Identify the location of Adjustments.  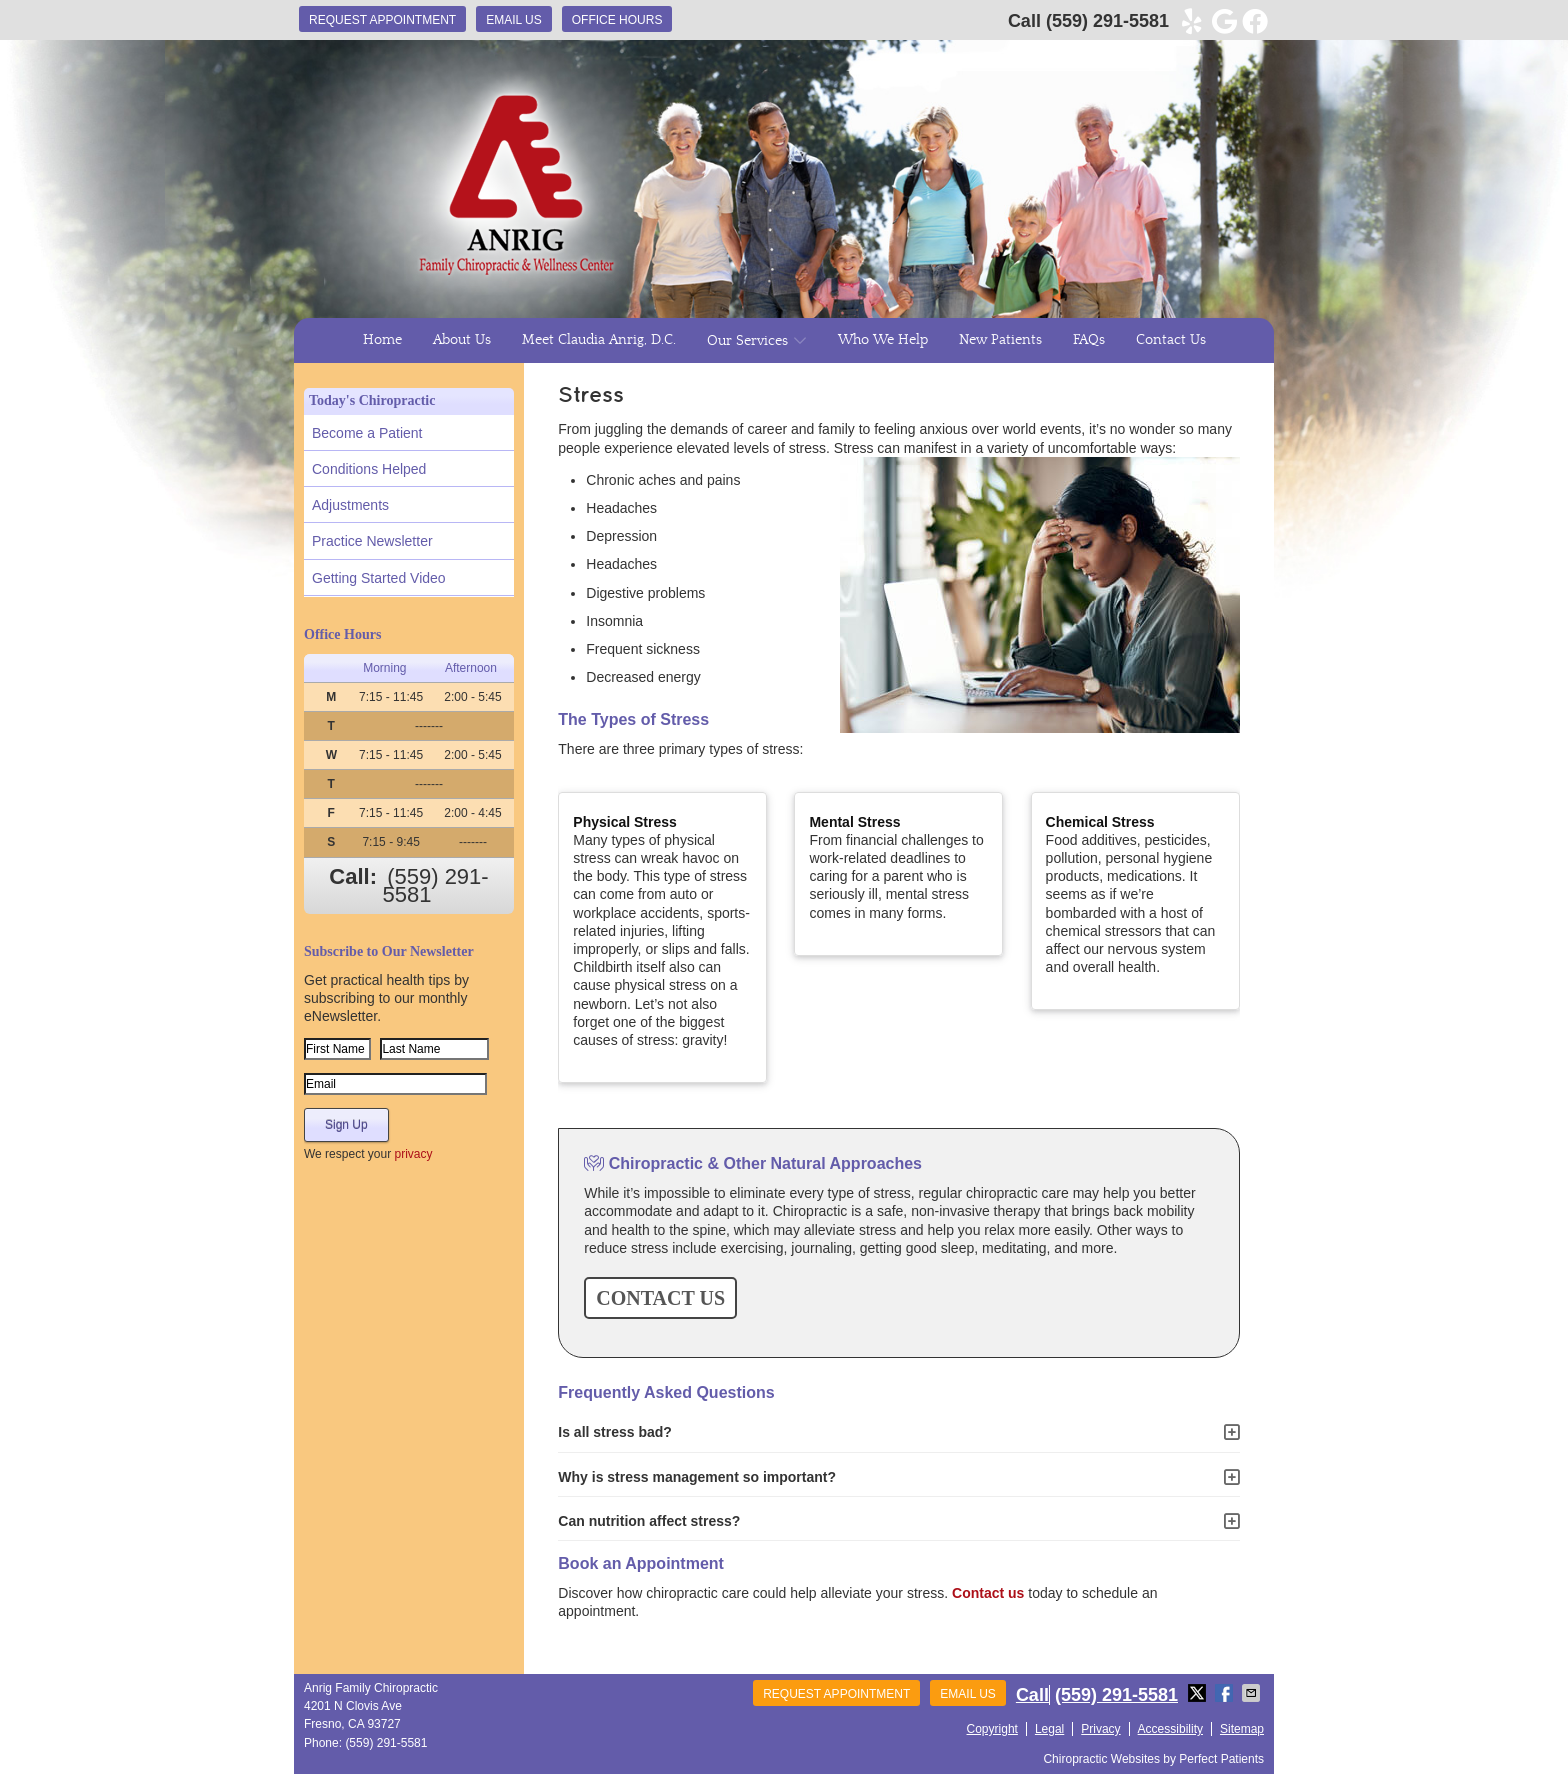
(350, 505).